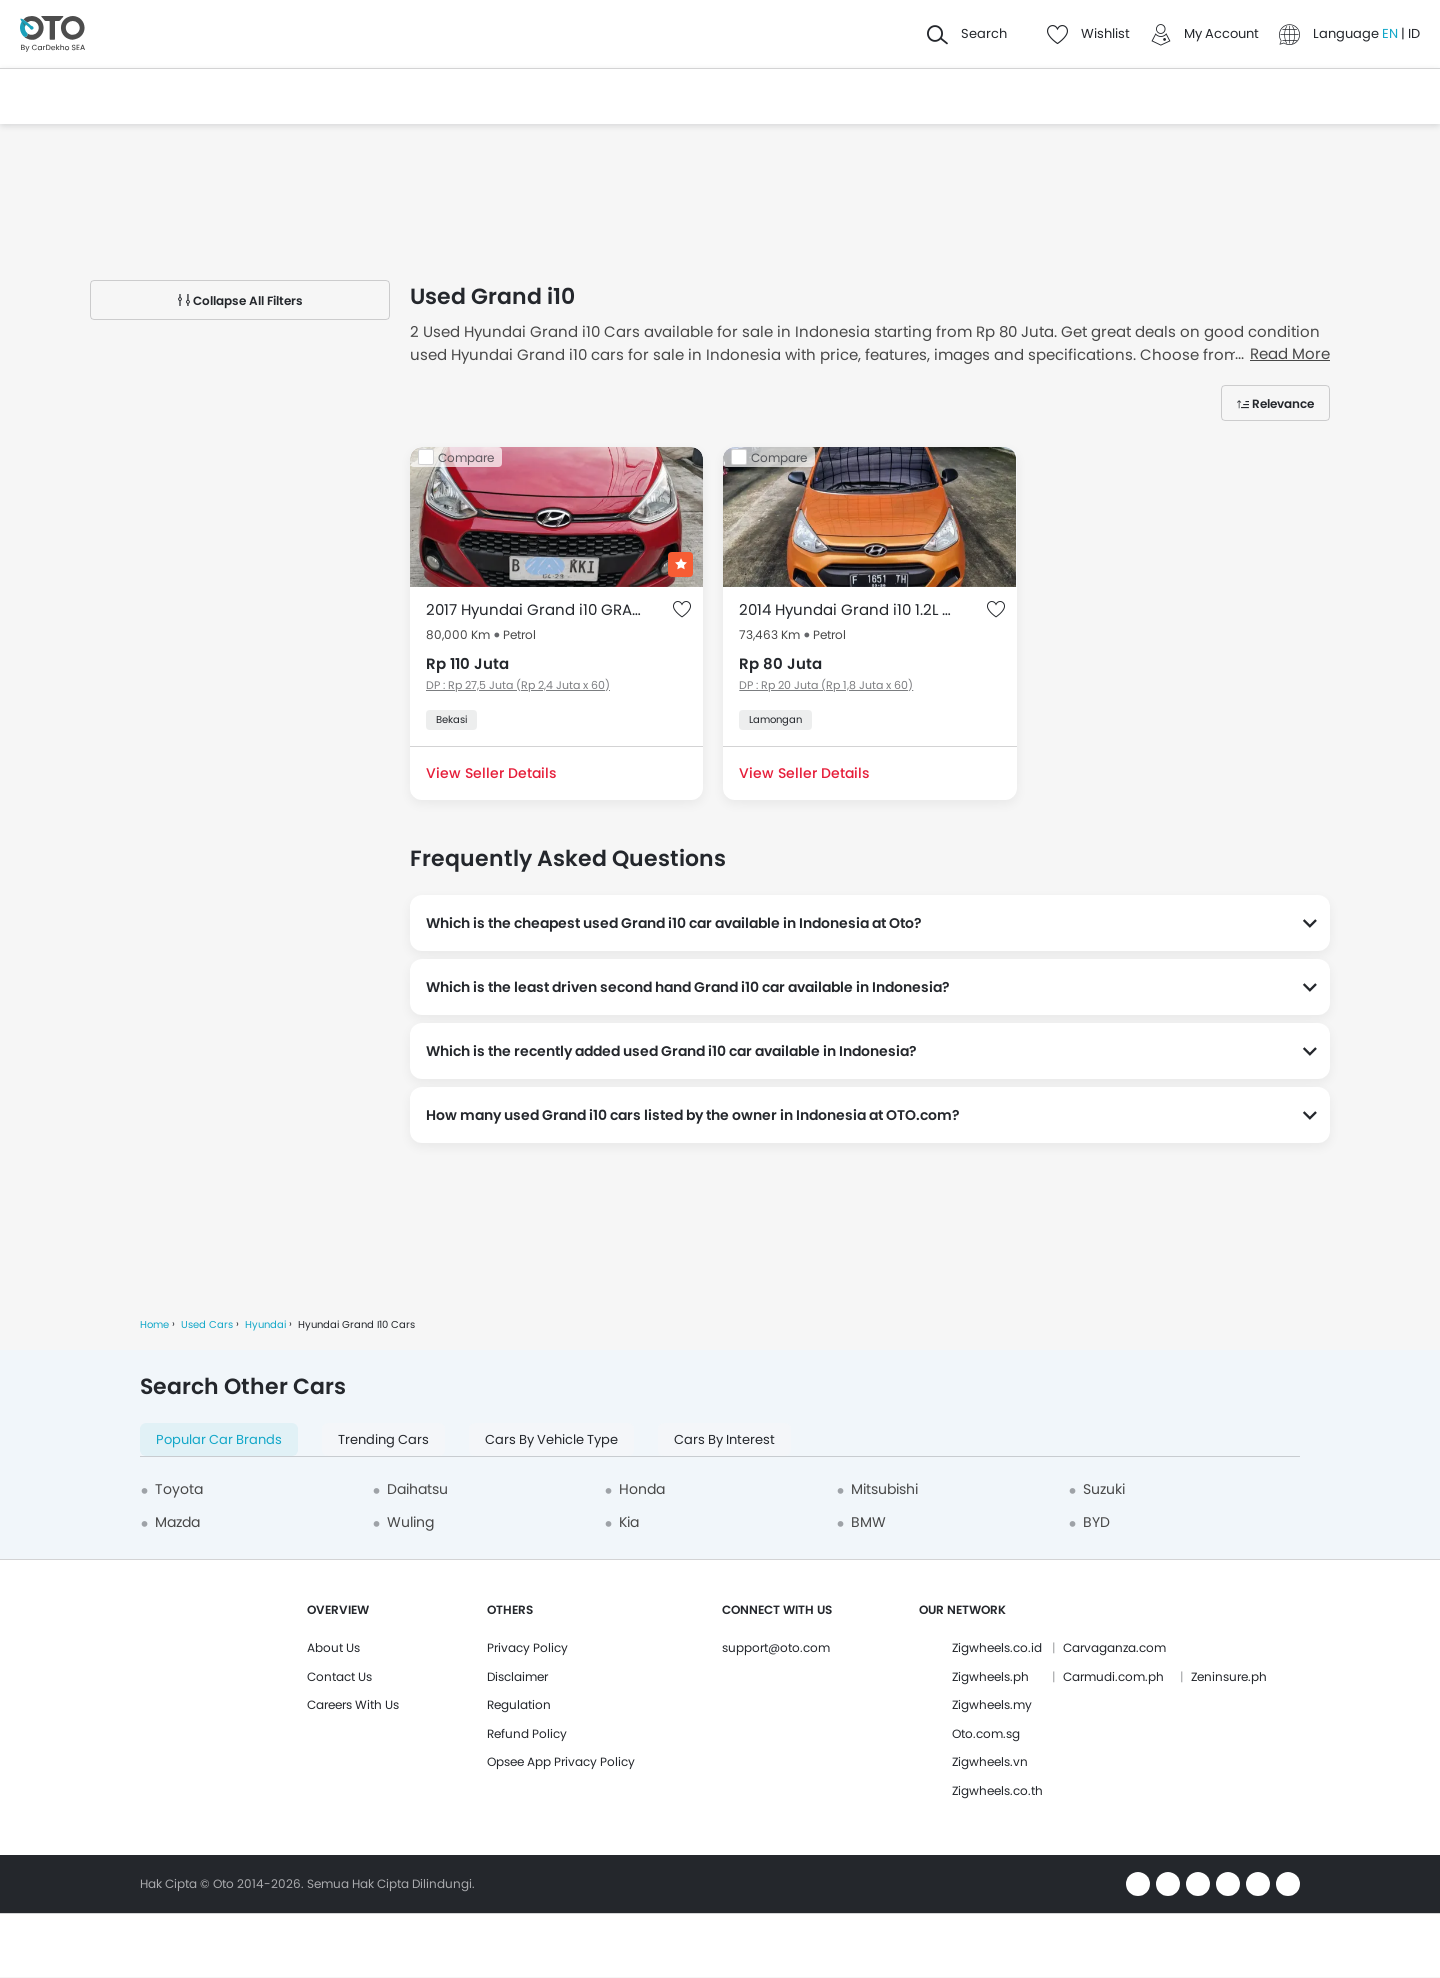 This screenshot has width=1440, height=1978. Describe the element at coordinates (642, 1489) in the screenshot. I see `Honda` at that location.